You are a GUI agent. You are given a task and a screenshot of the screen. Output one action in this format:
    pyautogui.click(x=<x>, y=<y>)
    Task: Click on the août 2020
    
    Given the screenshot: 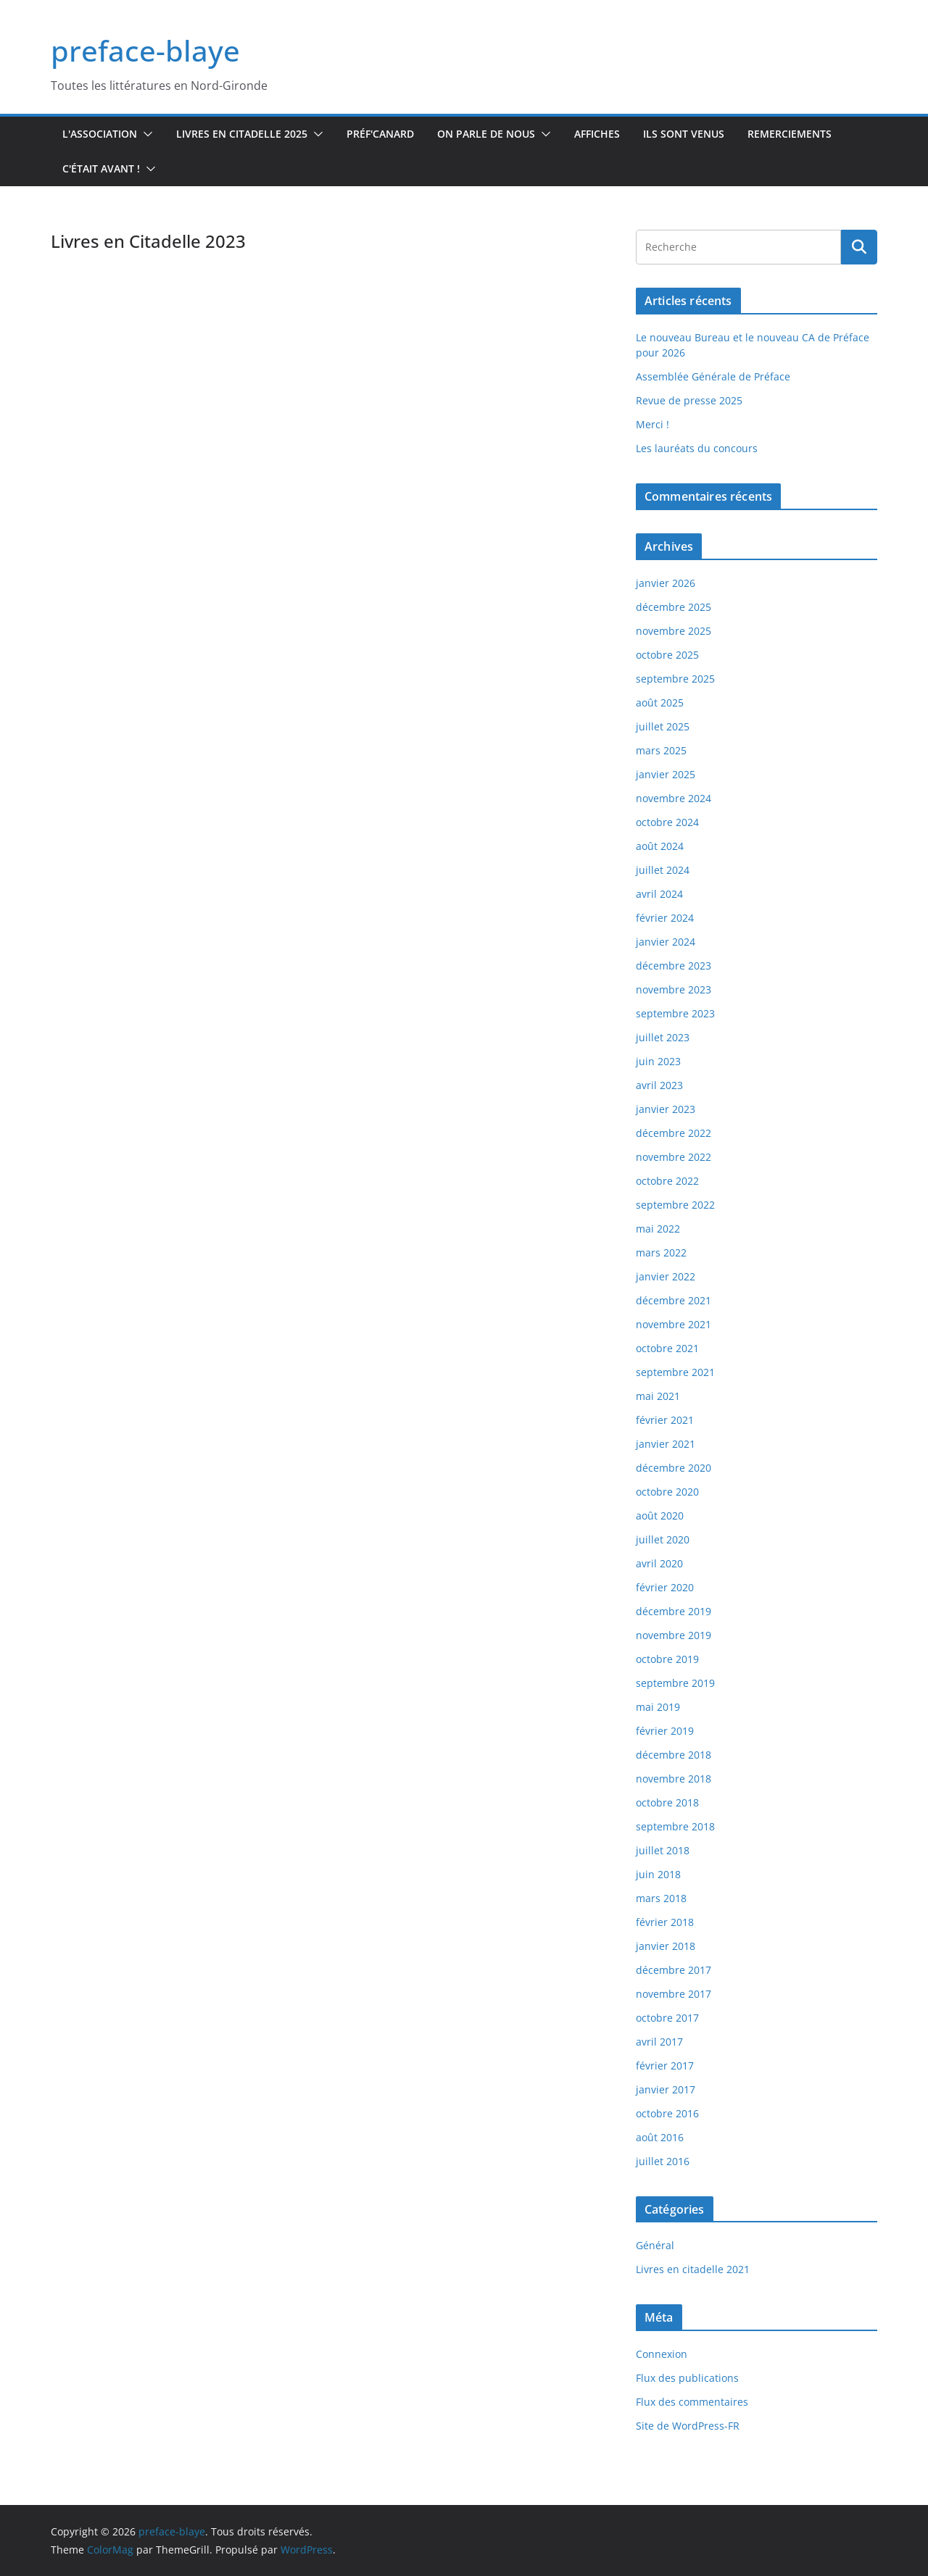 What is the action you would take?
    pyautogui.click(x=660, y=1515)
    